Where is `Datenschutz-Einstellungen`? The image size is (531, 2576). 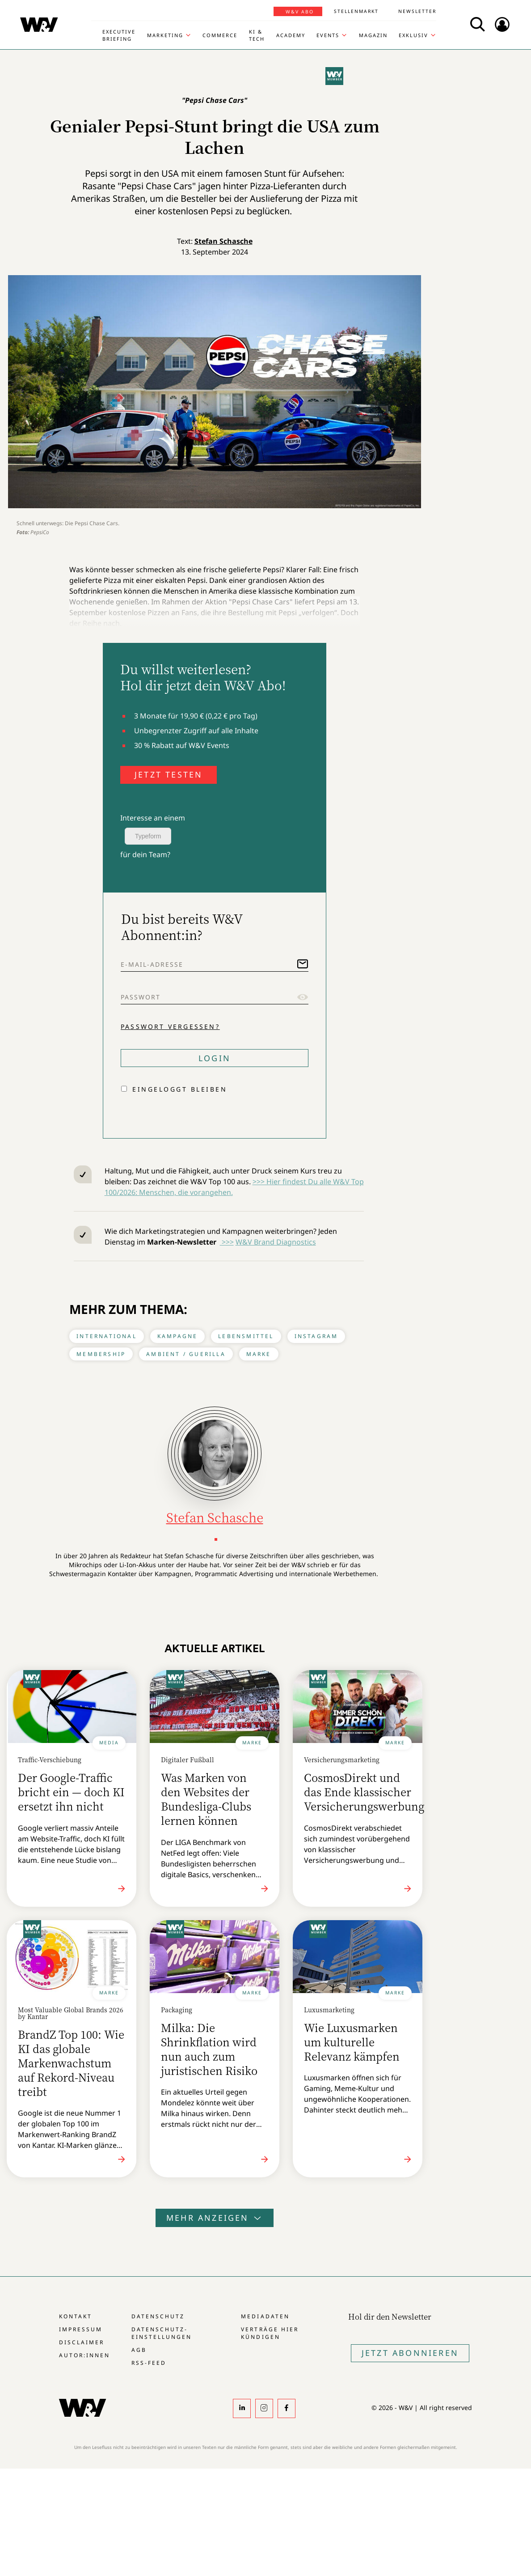
Datenschutz-Einstellungen is located at coordinates (161, 2333).